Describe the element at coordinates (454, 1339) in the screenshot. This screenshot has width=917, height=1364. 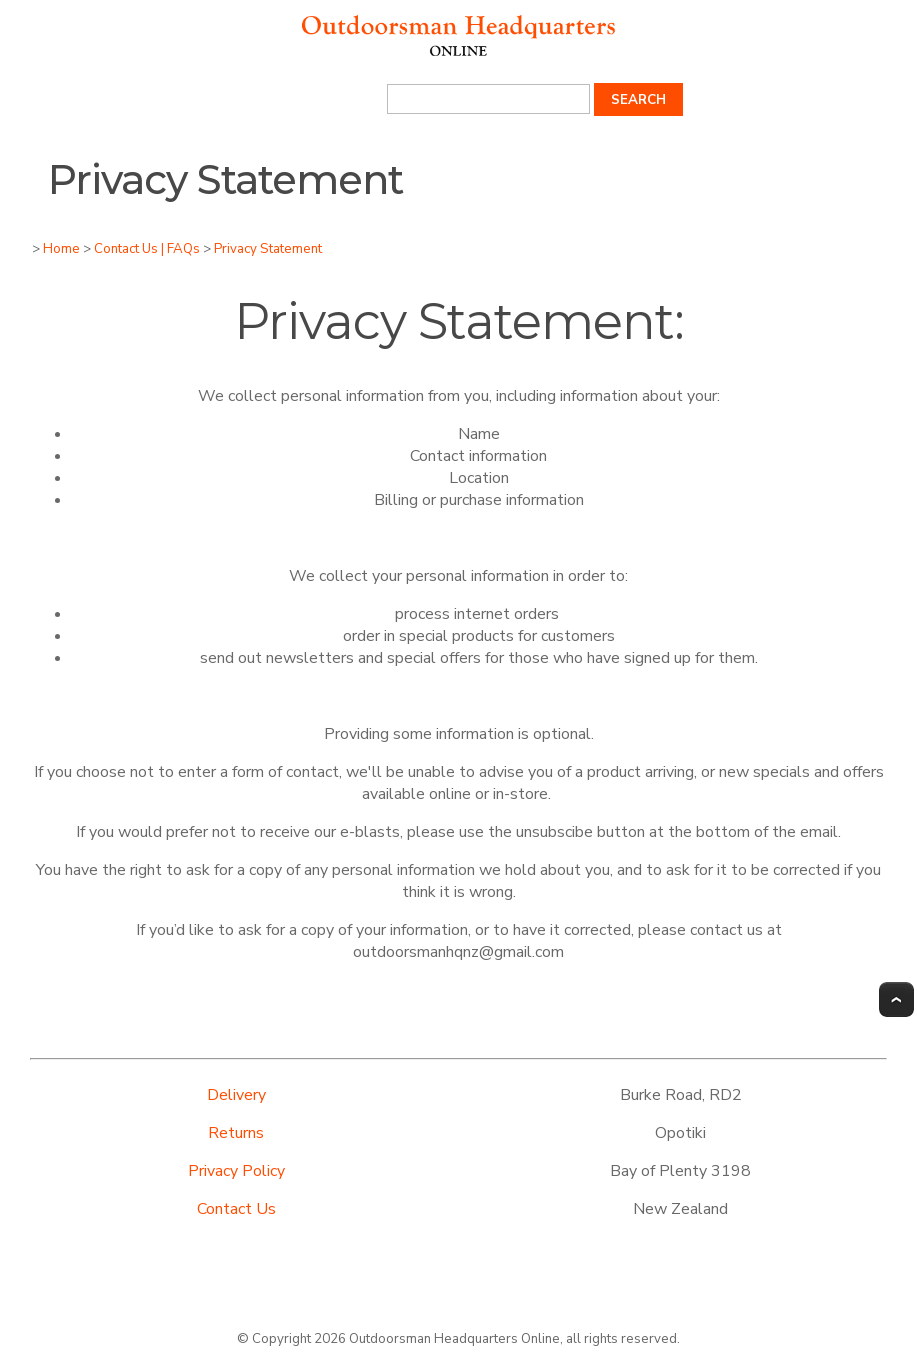
I see `Outdoorsman Headquarters Online` at that location.